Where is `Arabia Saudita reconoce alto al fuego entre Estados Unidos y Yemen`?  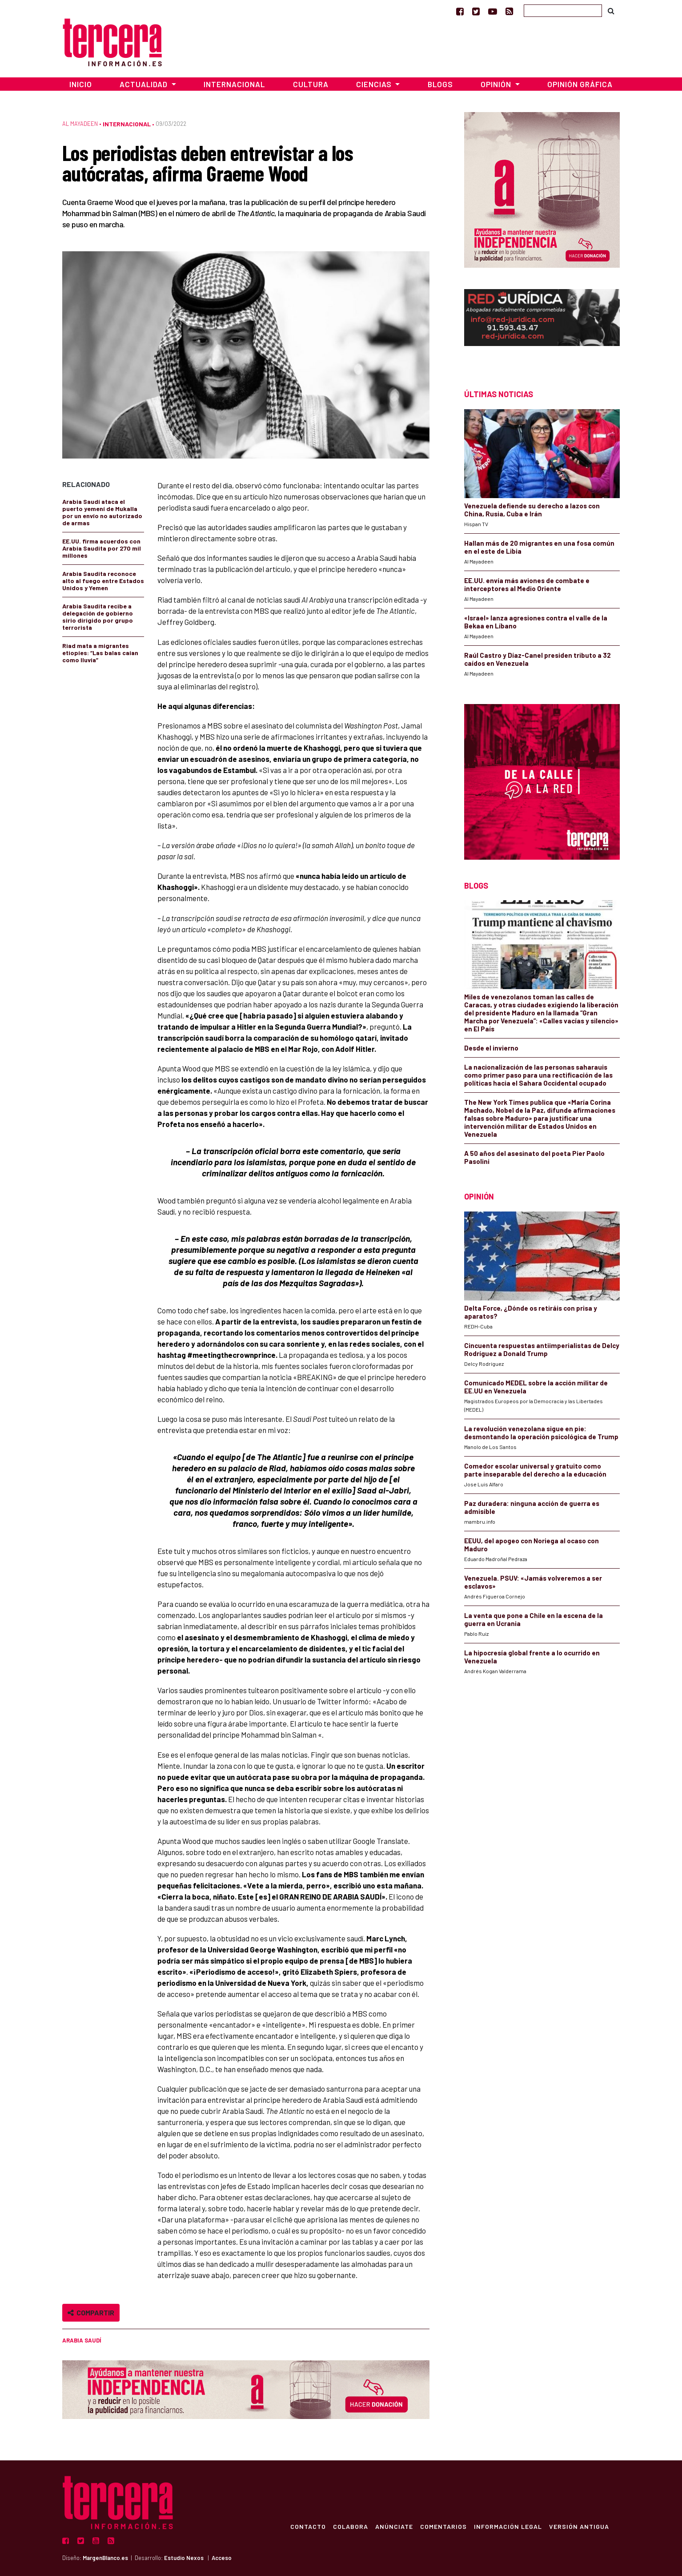
Arabia Saudita reconoce alto al fuego entre Estados Unidos y Yemen is located at coordinates (103, 581).